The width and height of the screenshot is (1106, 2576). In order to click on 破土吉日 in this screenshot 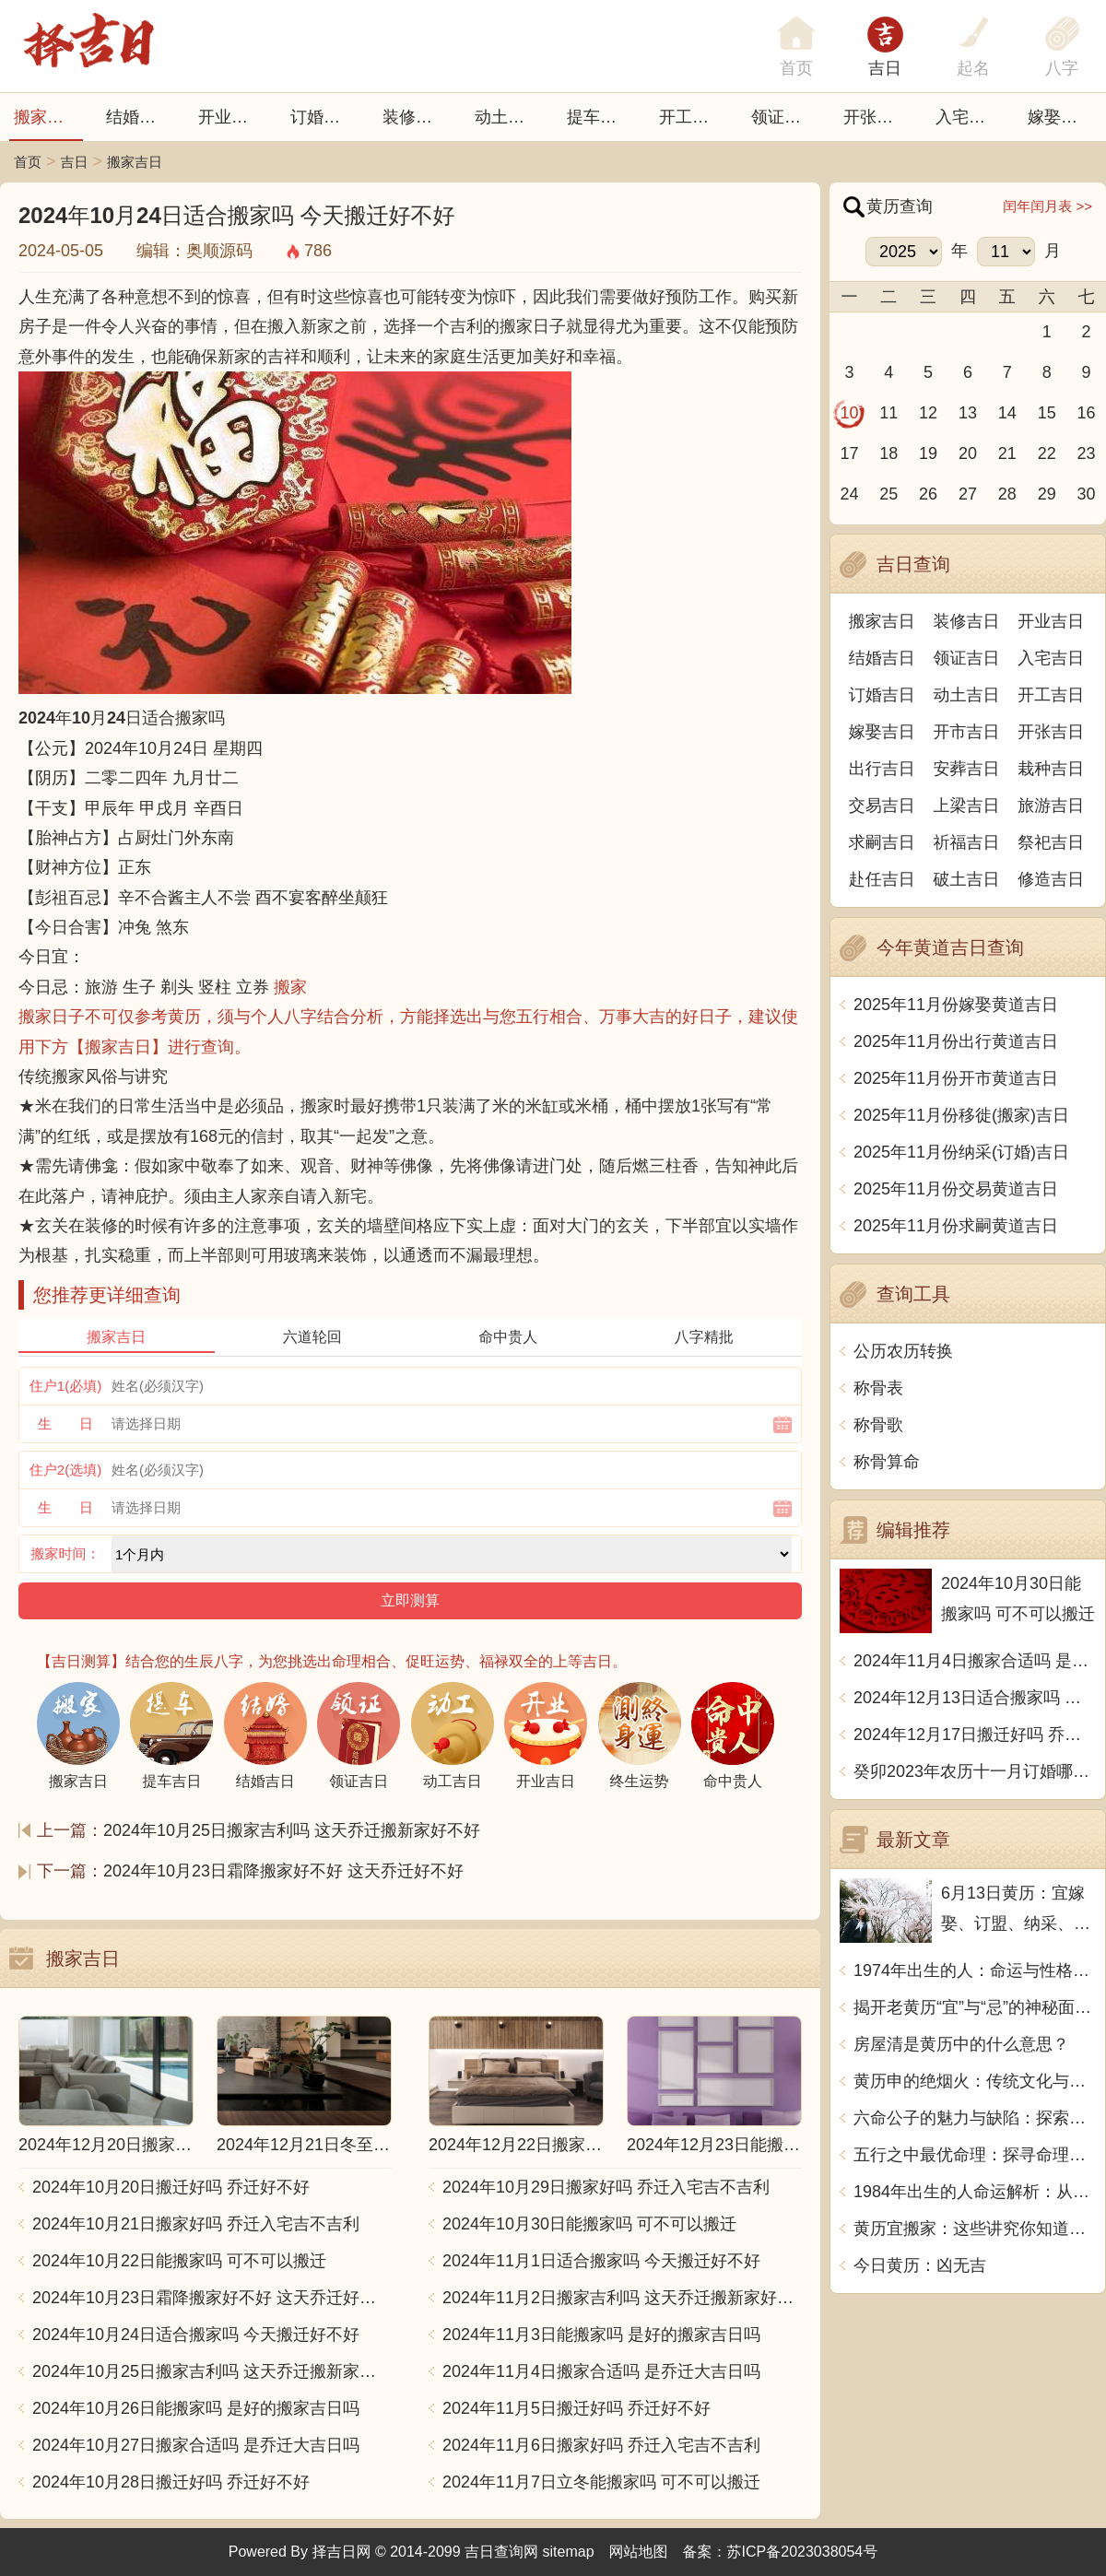, I will do `click(967, 879)`.